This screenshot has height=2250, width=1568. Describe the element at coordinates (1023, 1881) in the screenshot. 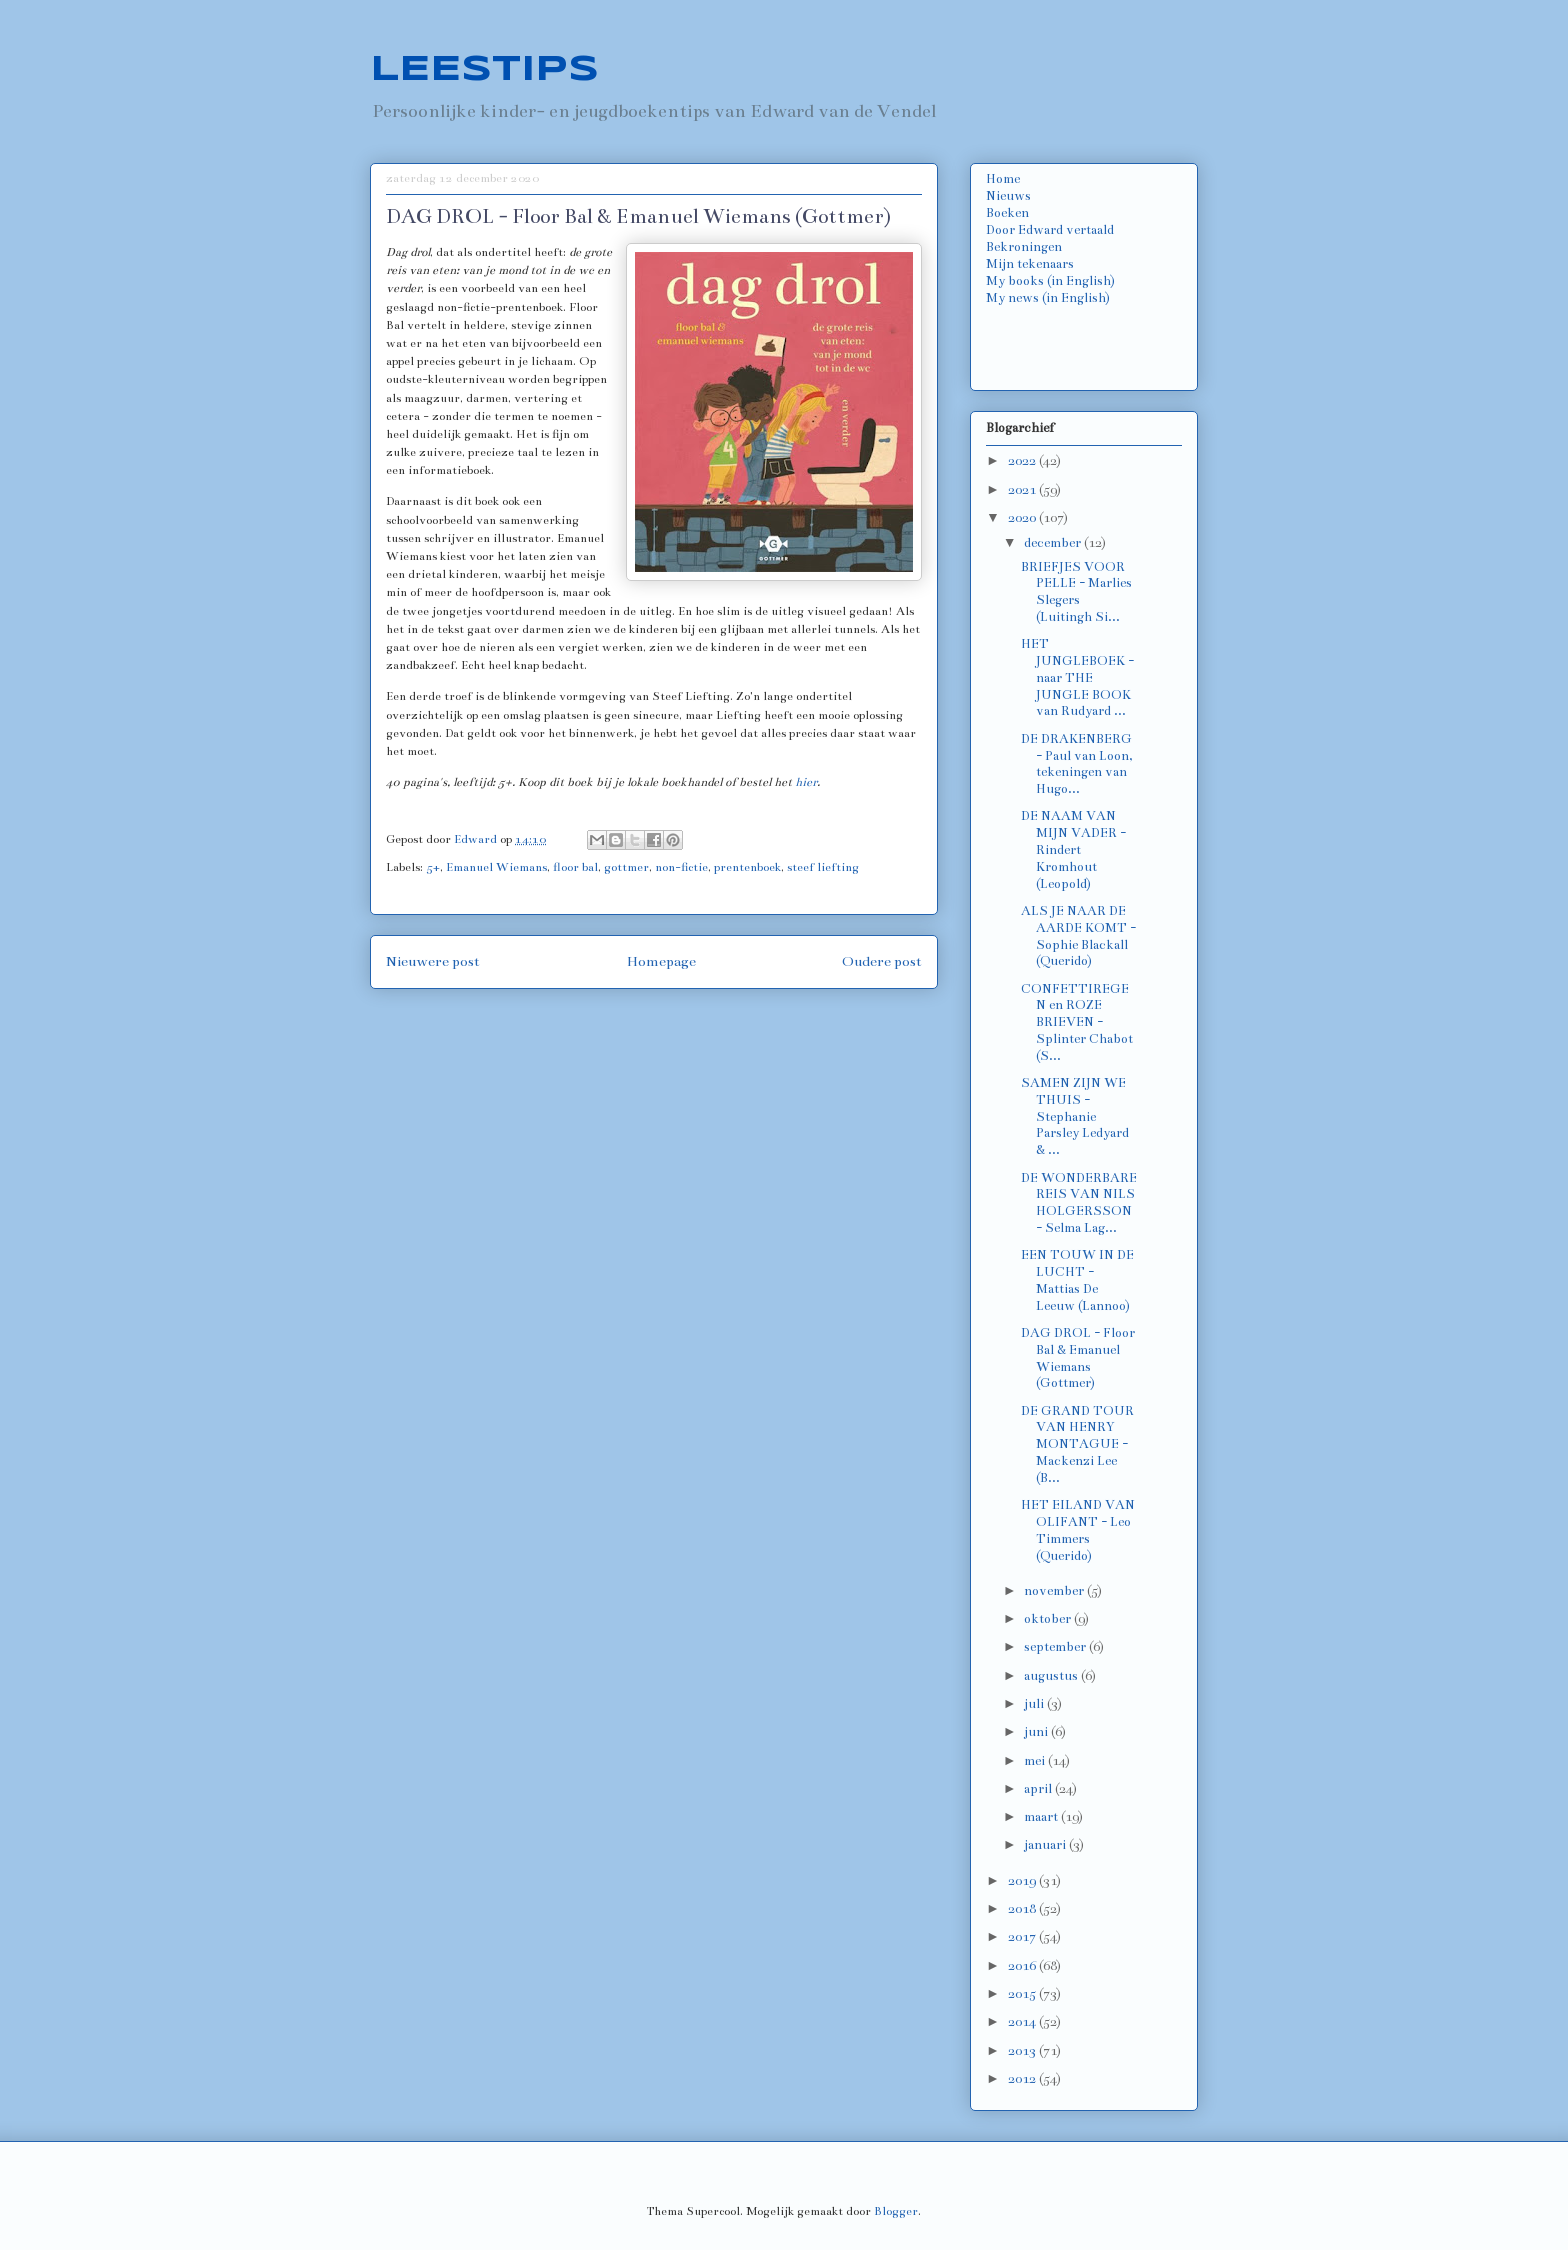

I see `2019` at that location.